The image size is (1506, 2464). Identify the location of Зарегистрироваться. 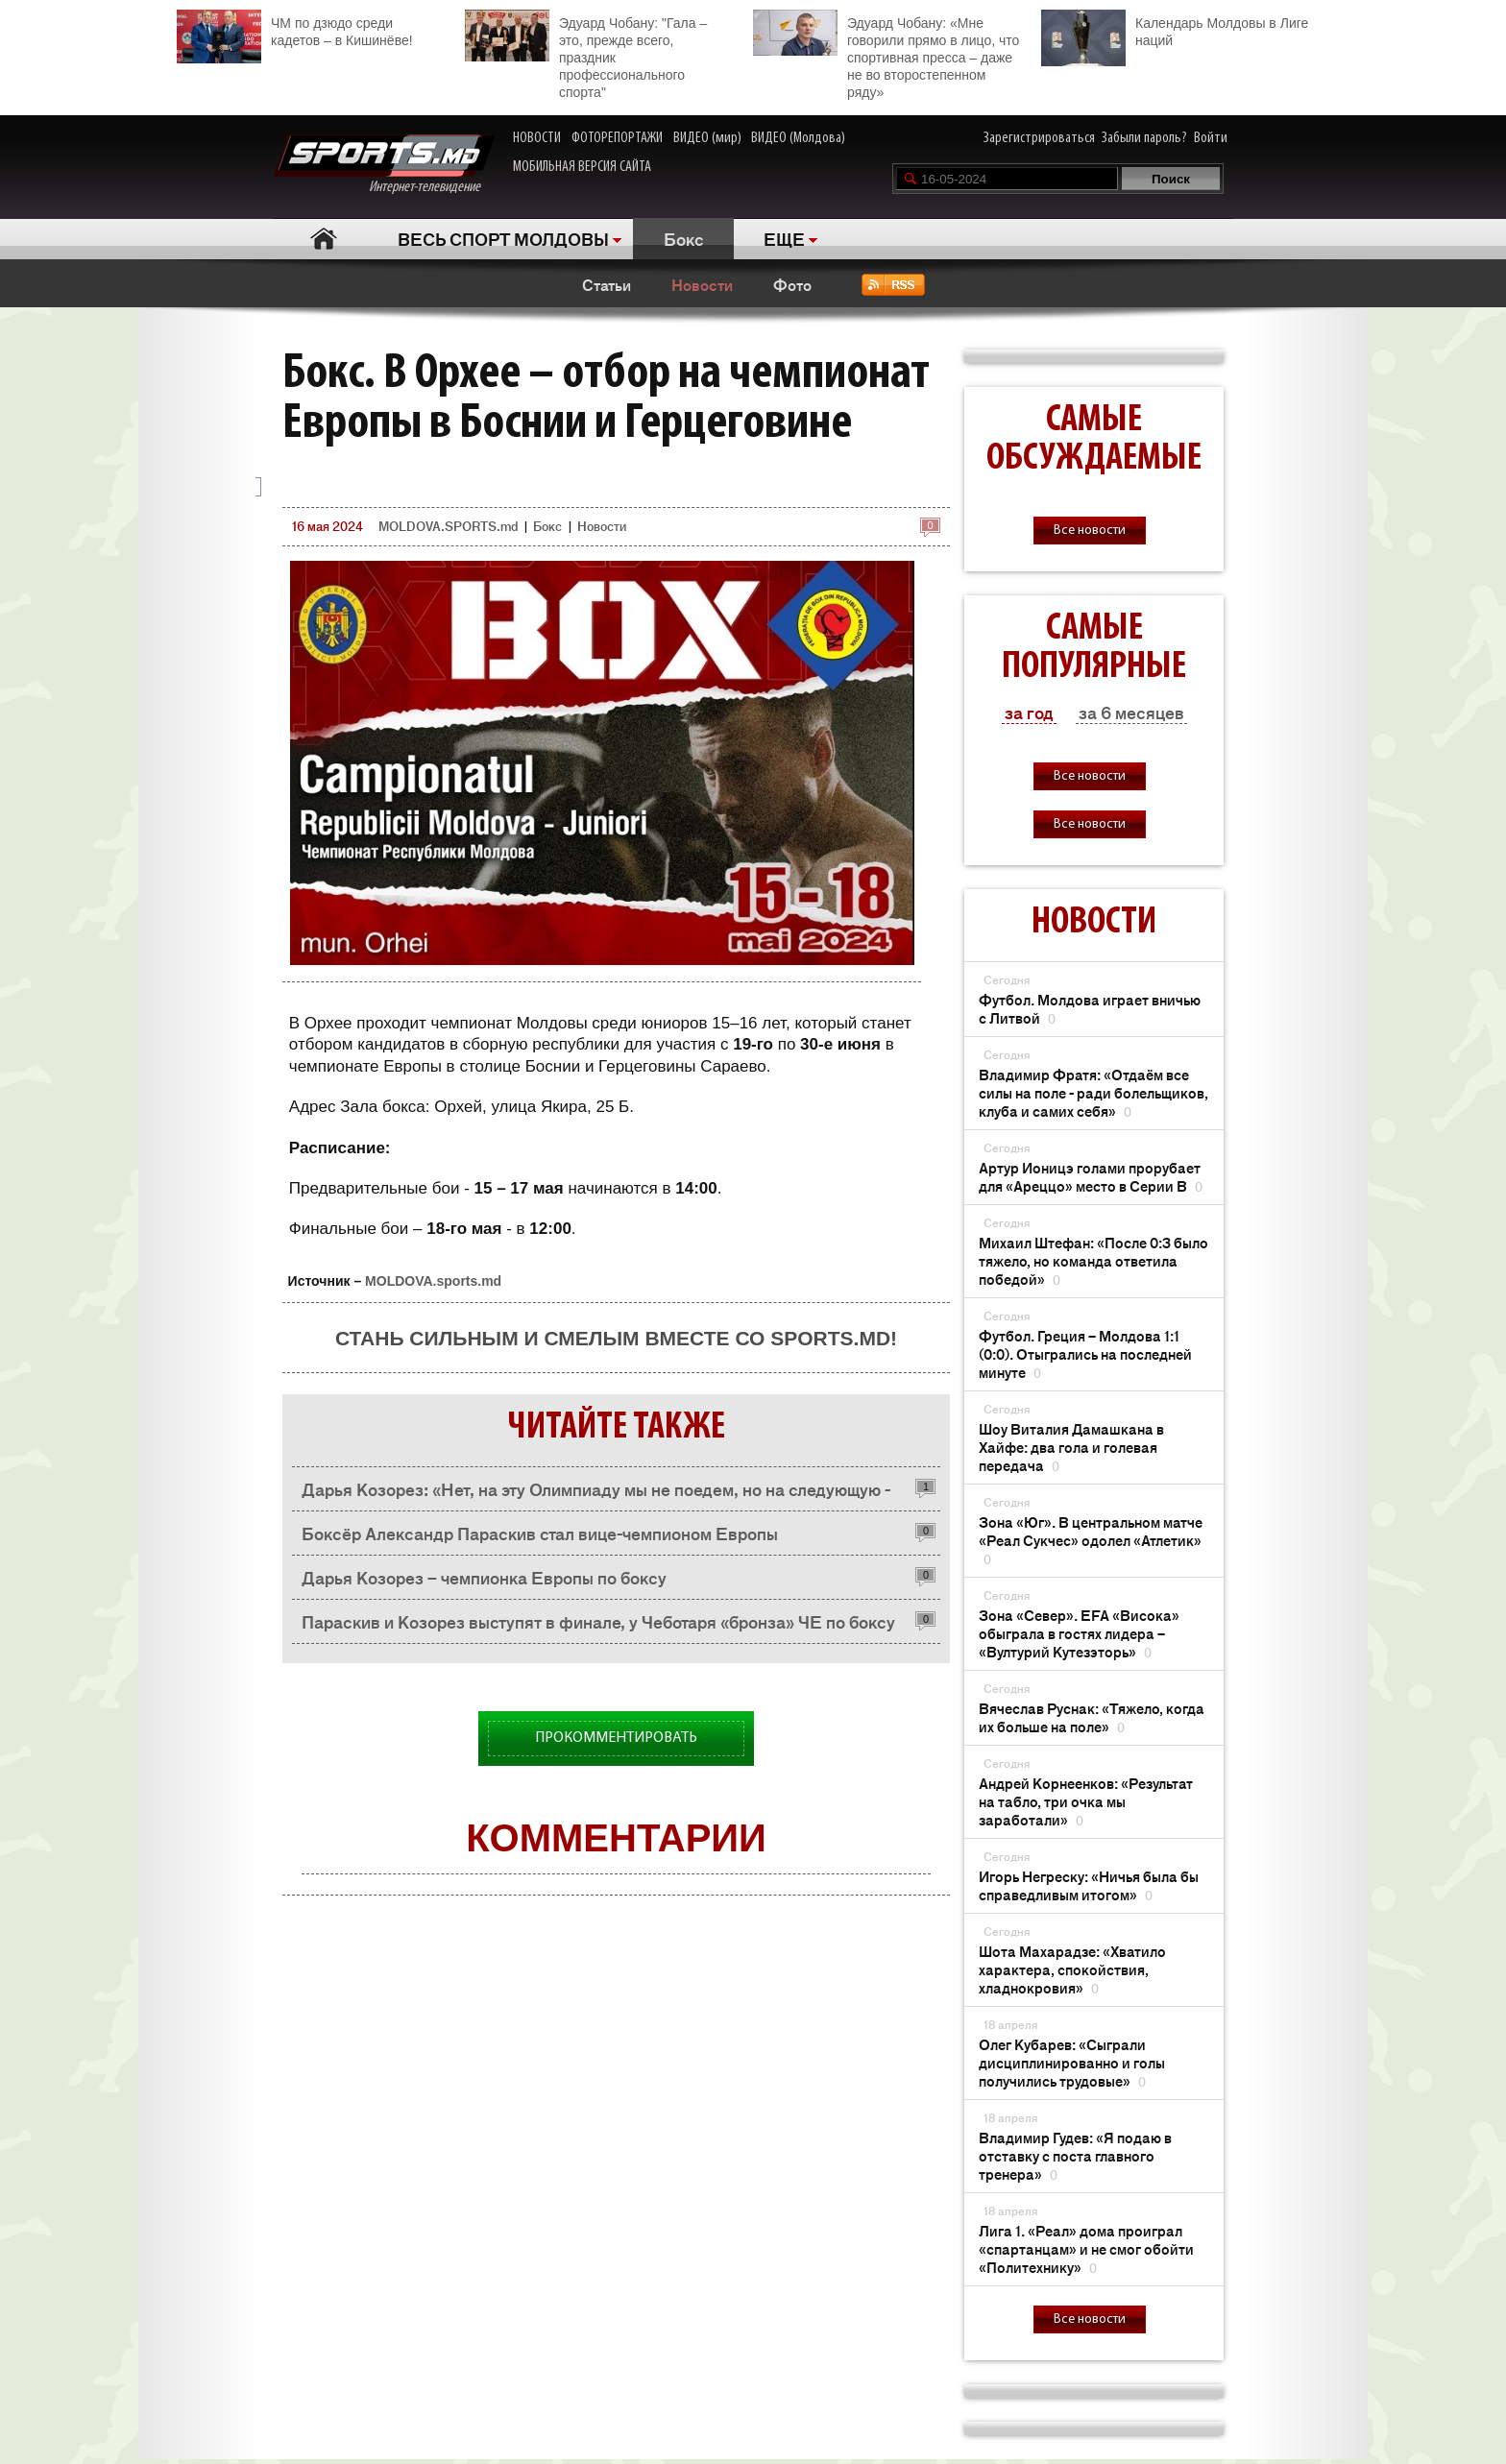
(1039, 138).